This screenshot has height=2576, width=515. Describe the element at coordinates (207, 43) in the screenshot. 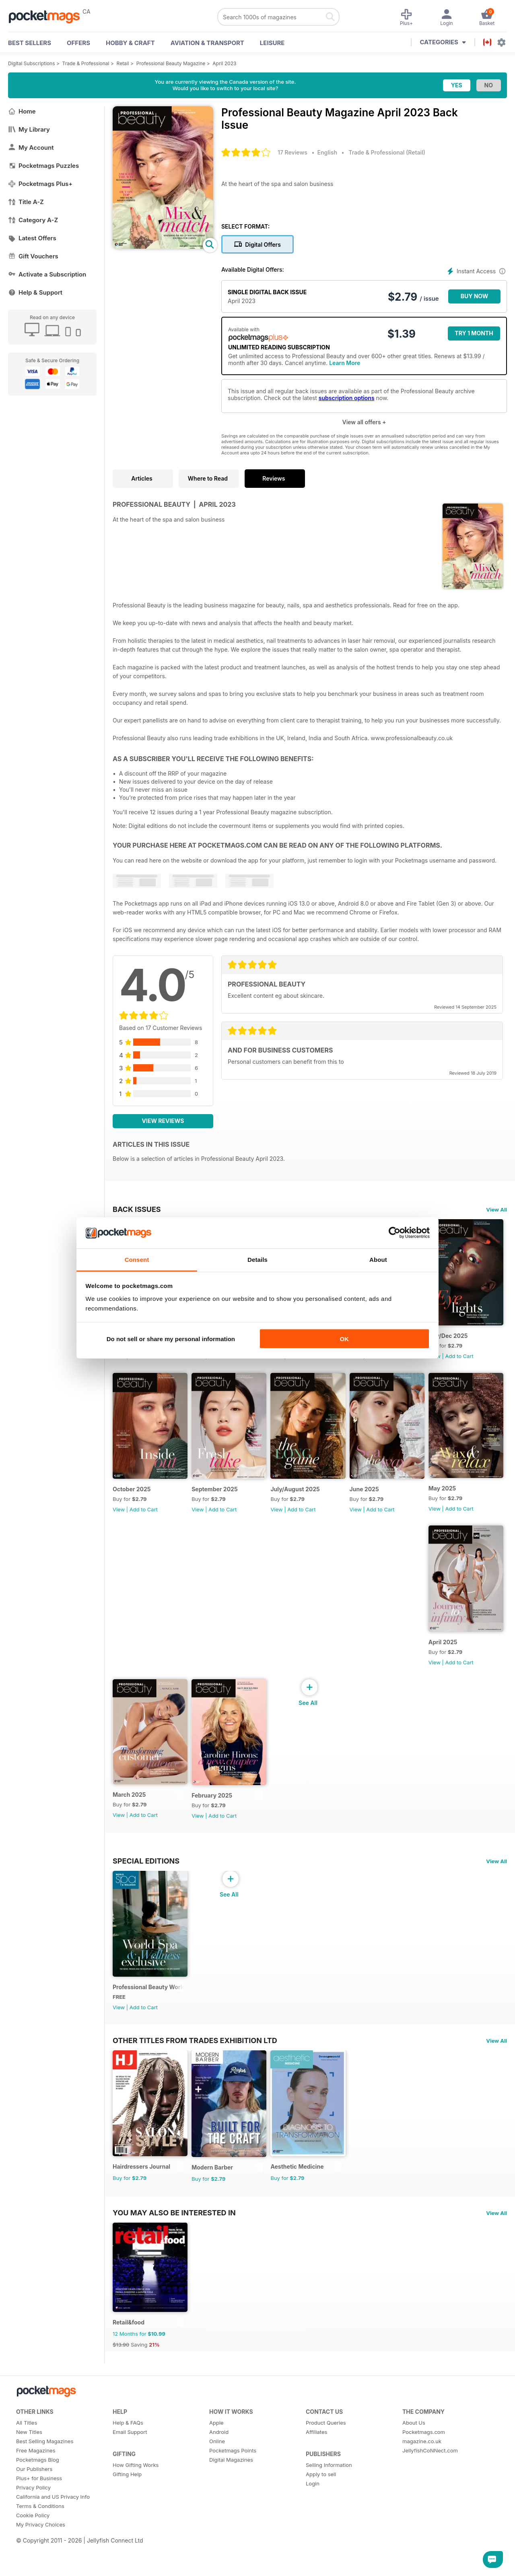

I see `Aviation & Transport` at that location.